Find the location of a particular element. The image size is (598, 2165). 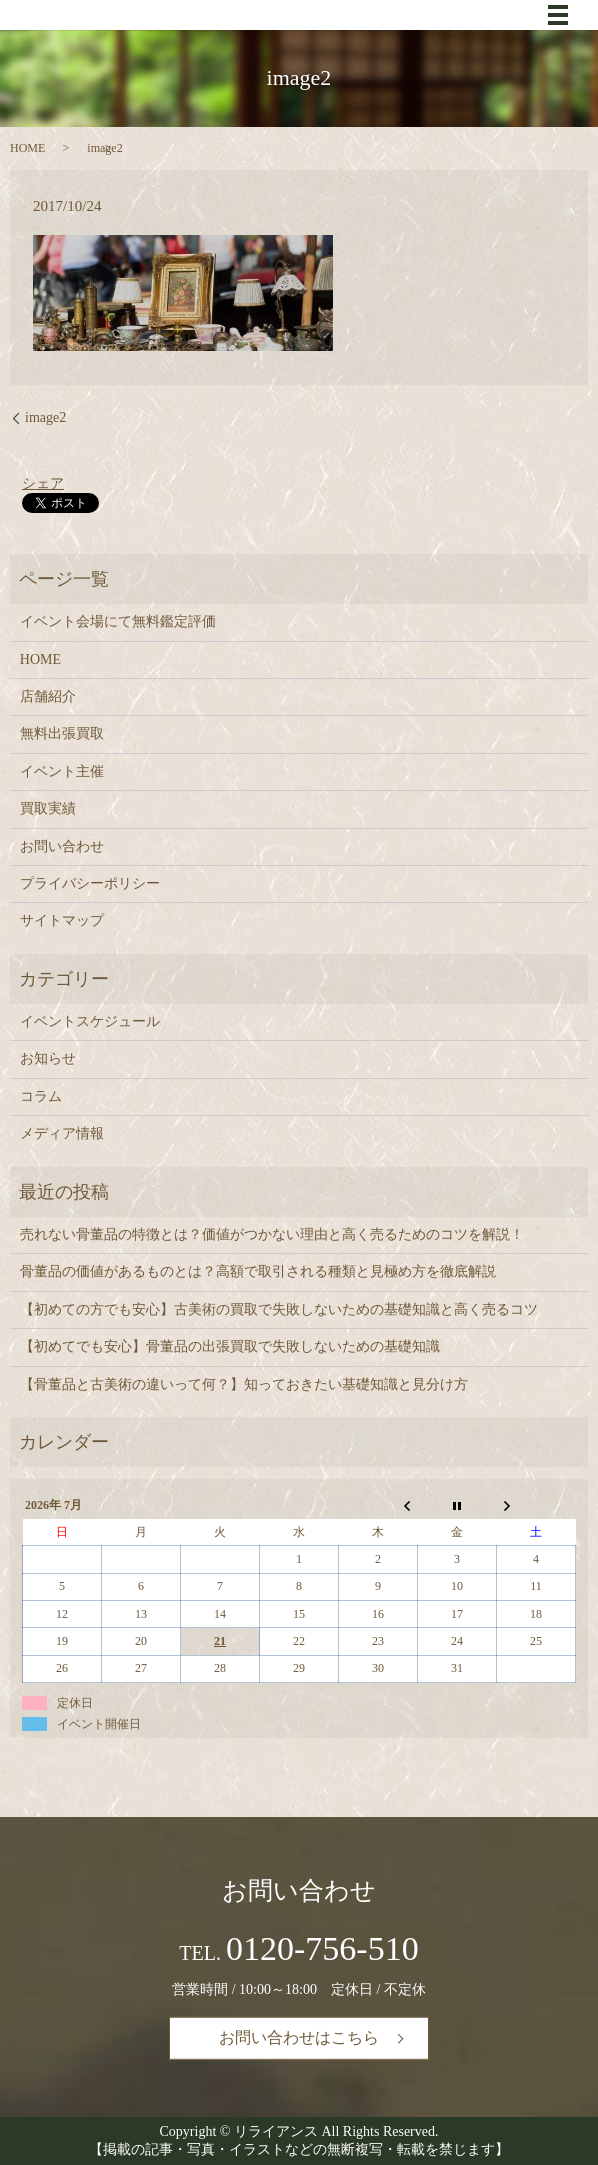

image2 is located at coordinates (45, 417).